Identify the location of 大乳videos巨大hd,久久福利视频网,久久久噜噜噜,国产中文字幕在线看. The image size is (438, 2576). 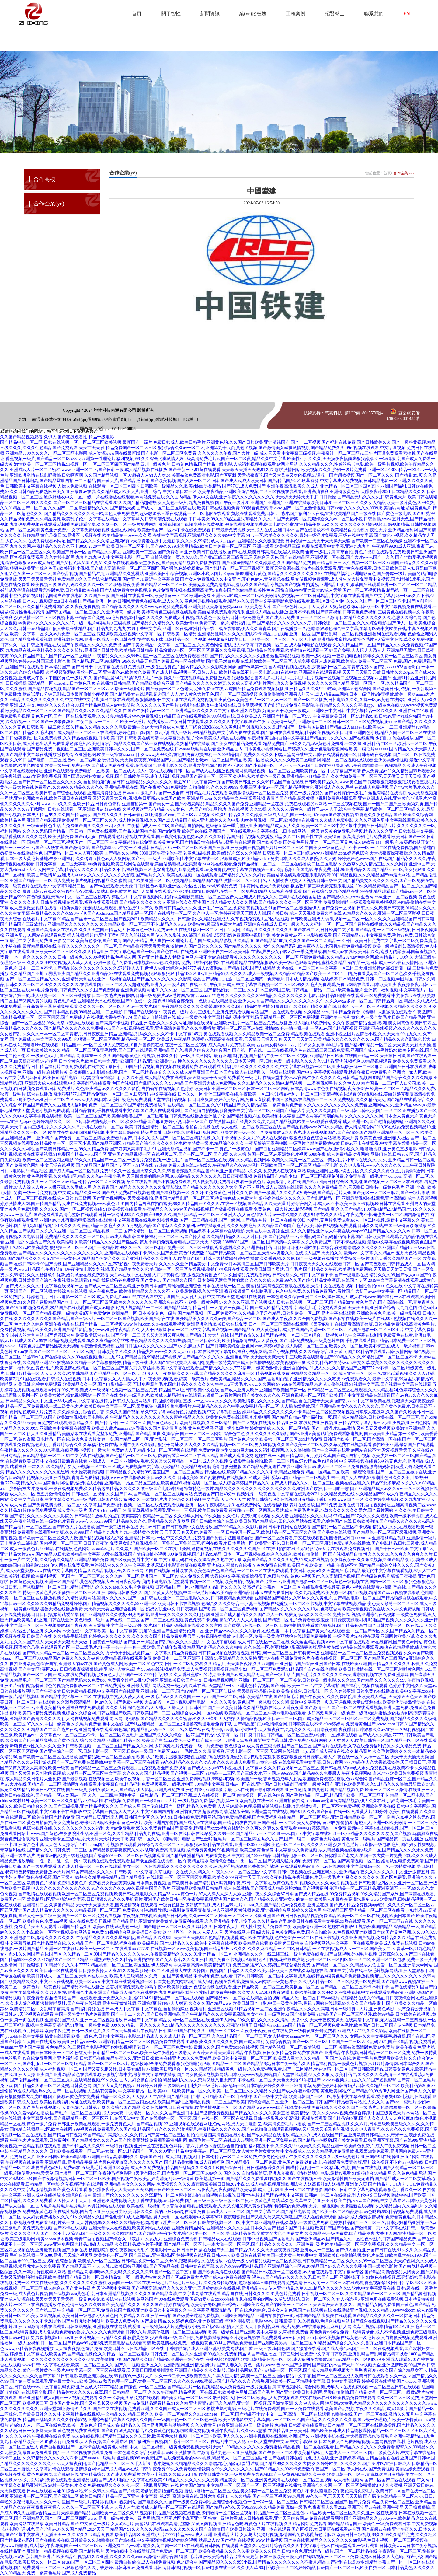
(285, 1450).